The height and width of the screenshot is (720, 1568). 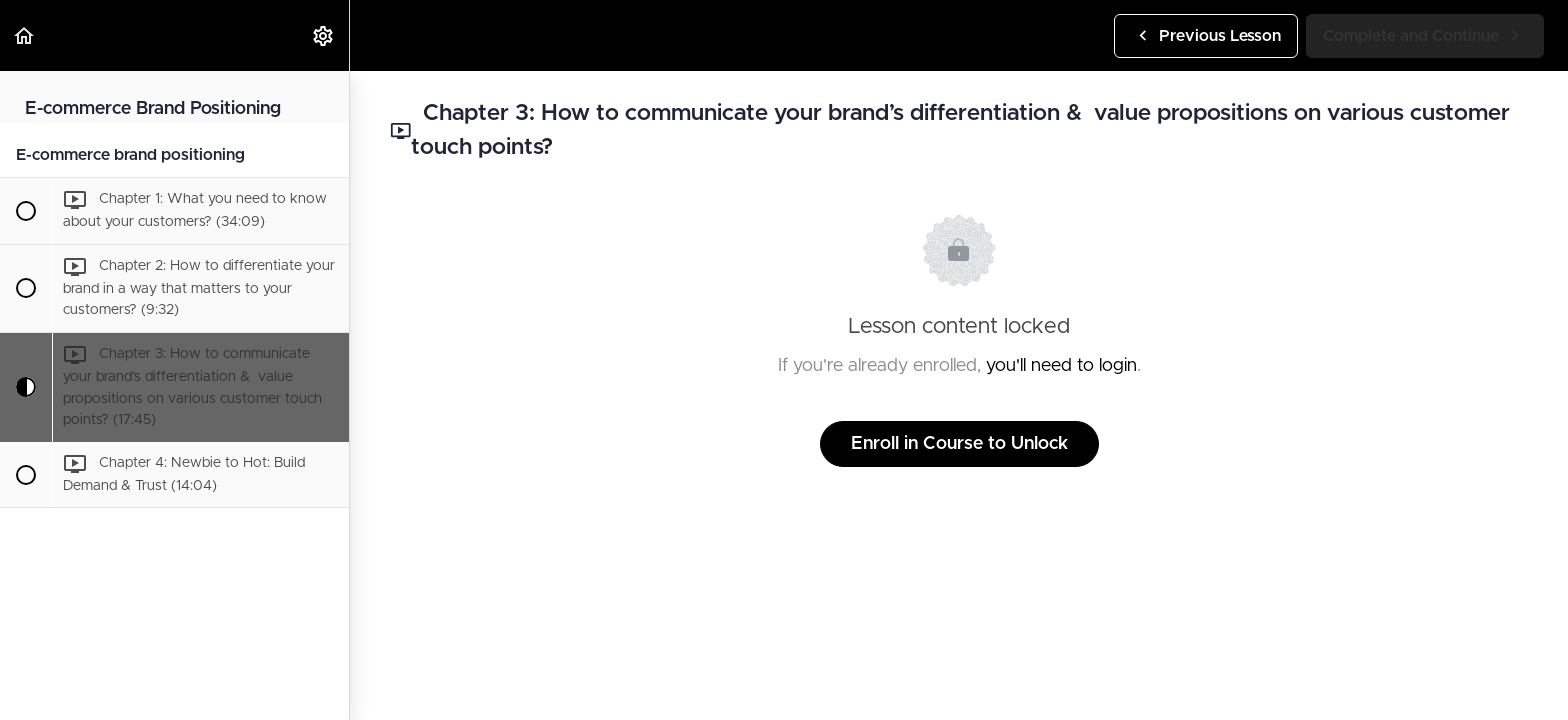 I want to click on you'll need to login, so click(x=1061, y=366).